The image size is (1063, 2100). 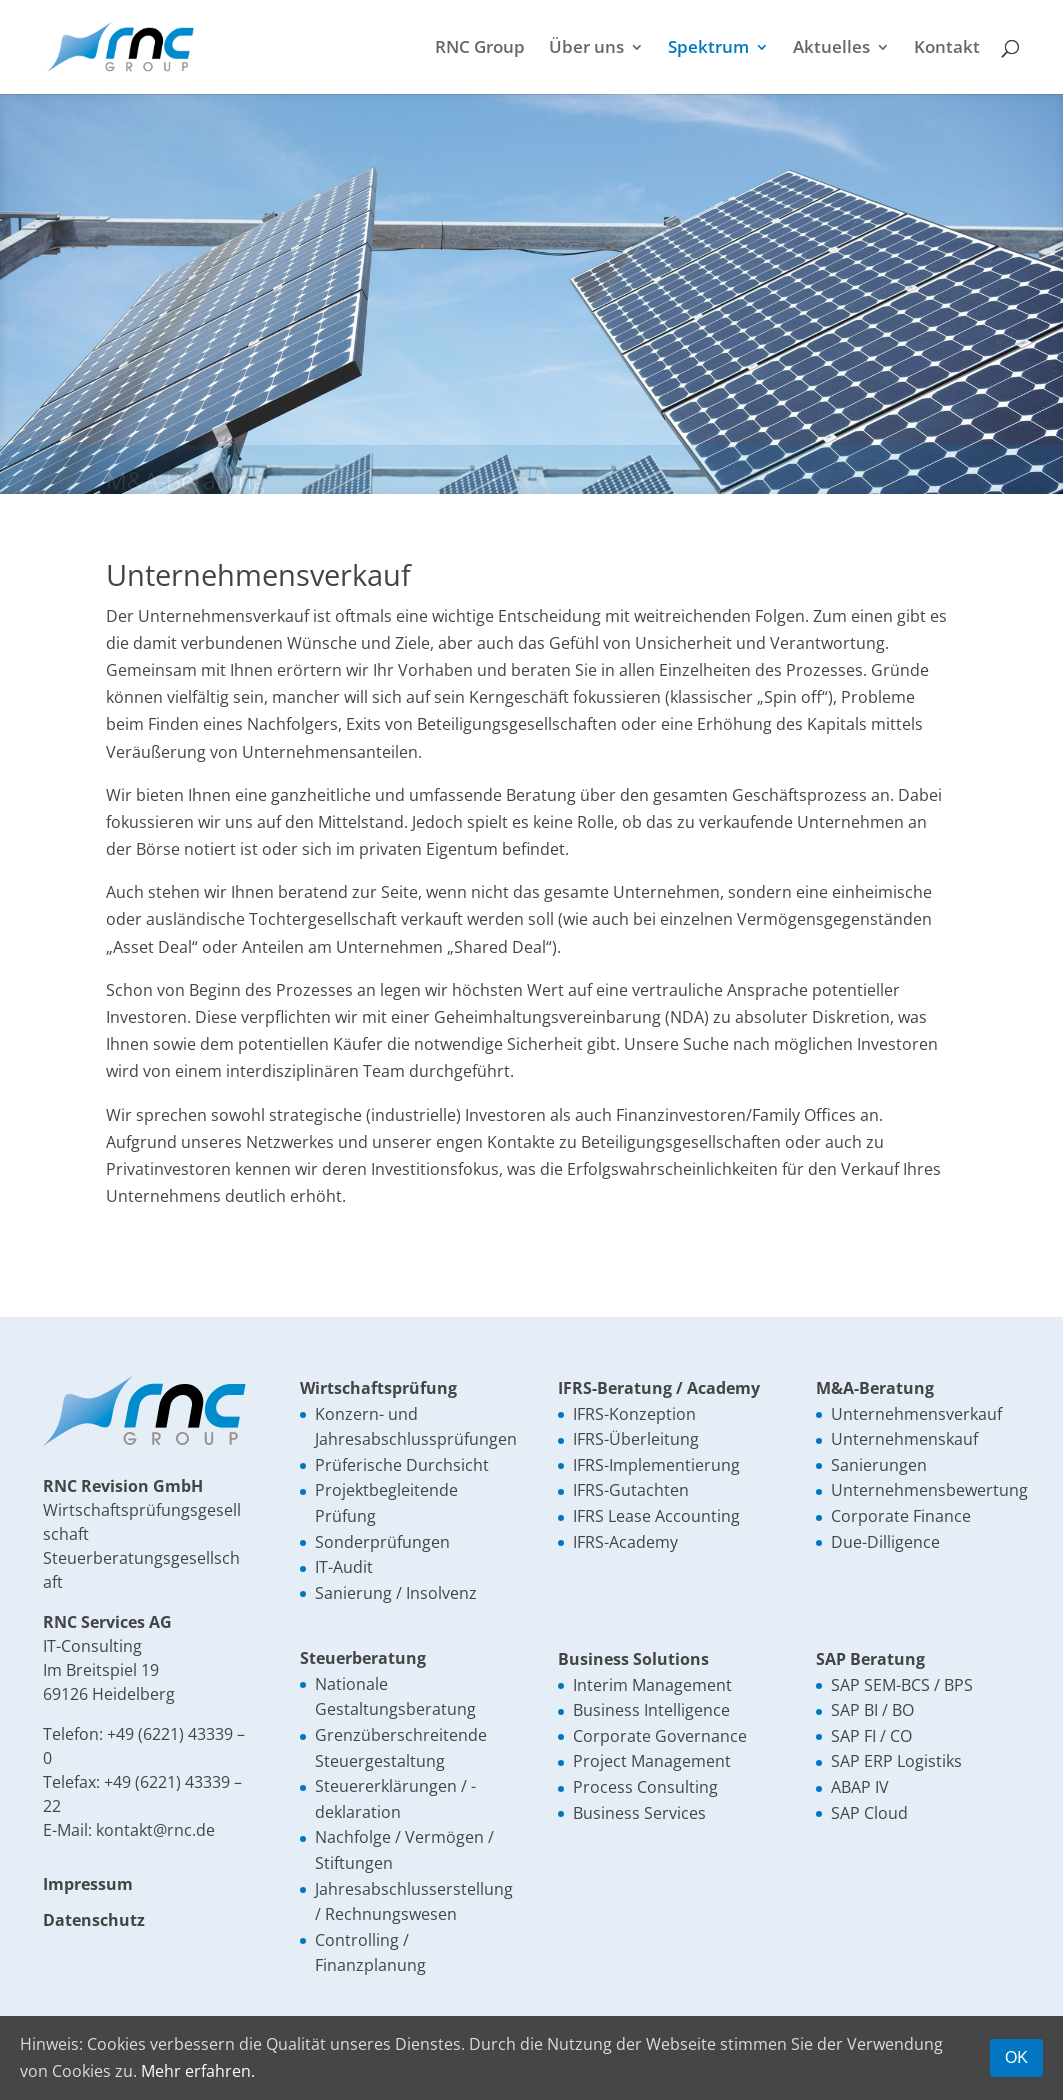 I want to click on SAP ERP Logistiks, so click(x=896, y=1761).